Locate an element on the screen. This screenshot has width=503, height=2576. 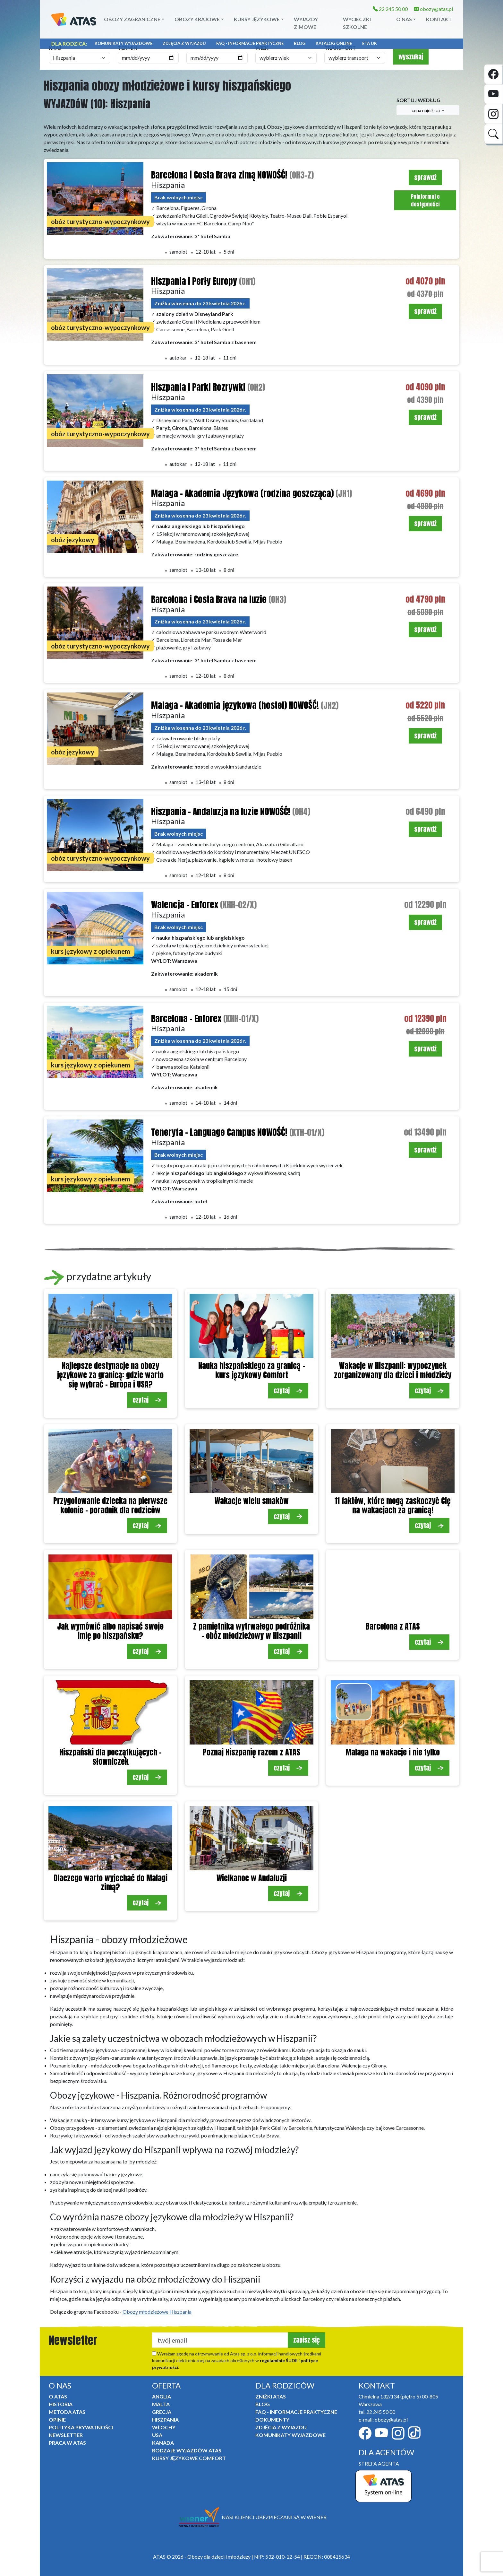
e-mail: obozy@atas.pl is located at coordinates (383, 2419).